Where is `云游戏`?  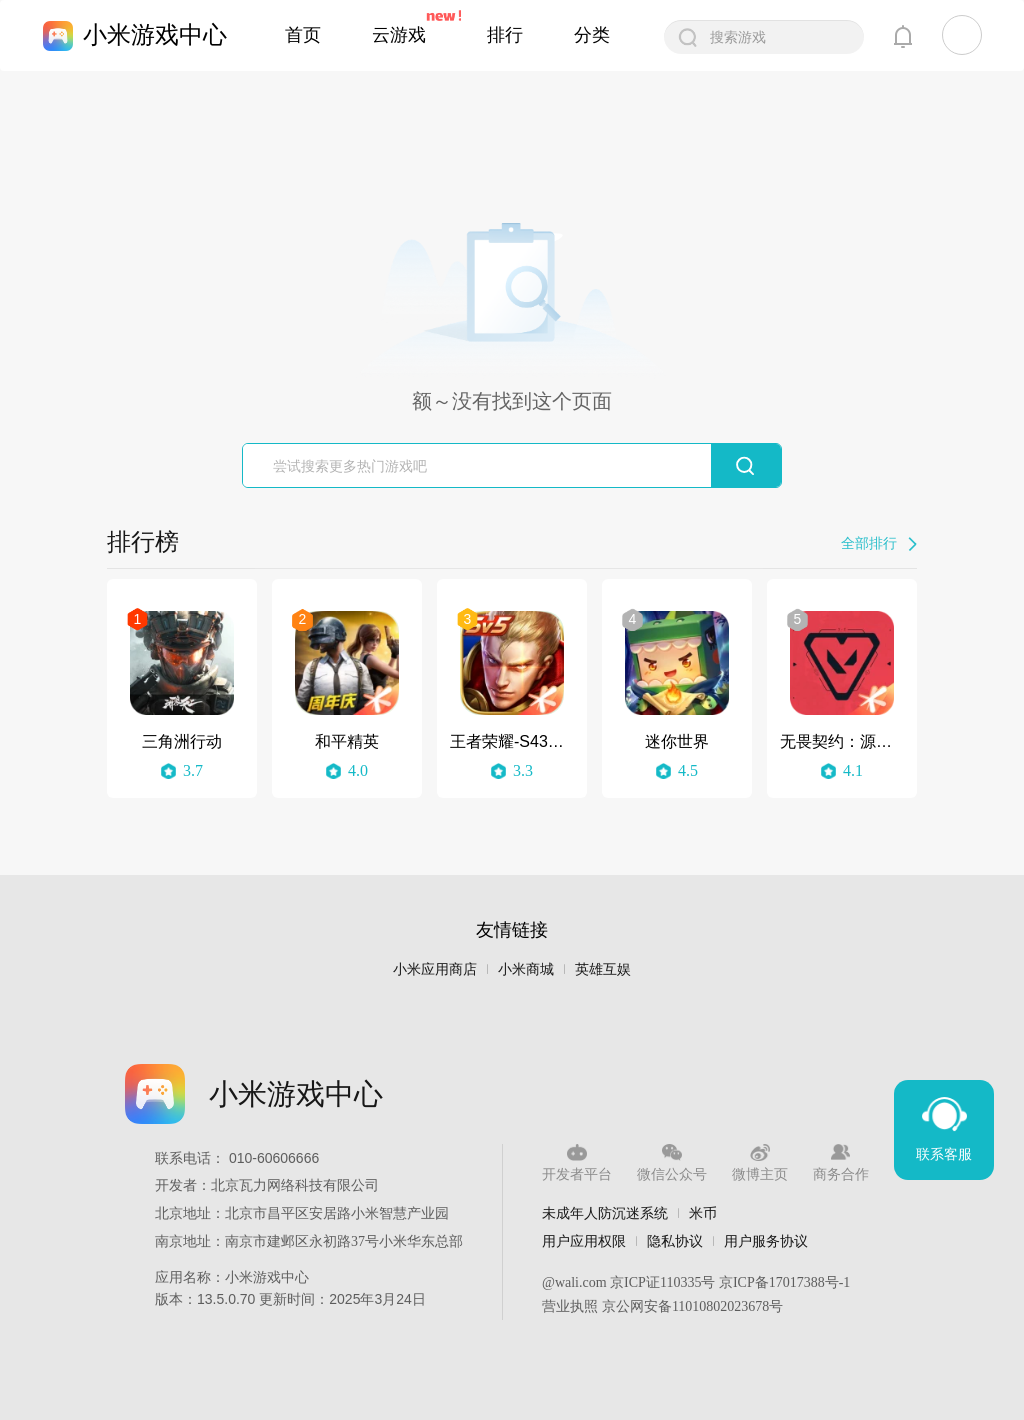
云游戏 is located at coordinates (399, 35).